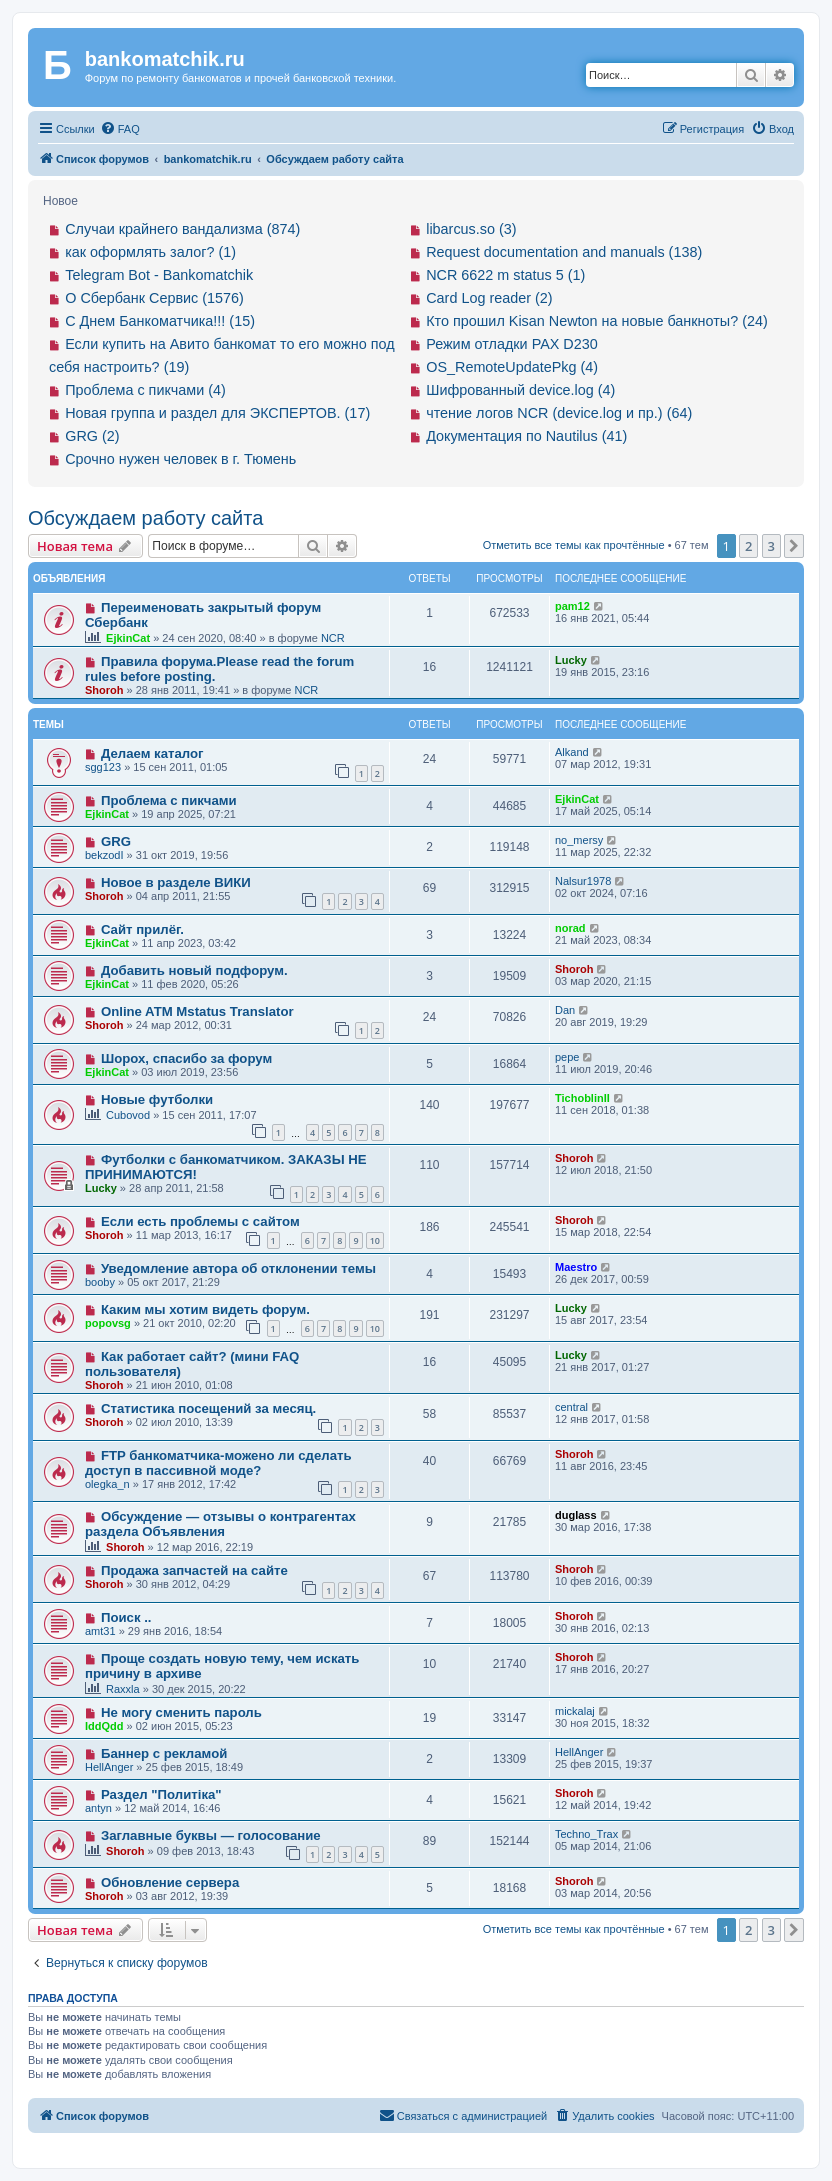 Image resolution: width=832 pixels, height=2181 pixels. I want to click on чтение логов NCR (device.log и пр.) (64), so click(559, 413).